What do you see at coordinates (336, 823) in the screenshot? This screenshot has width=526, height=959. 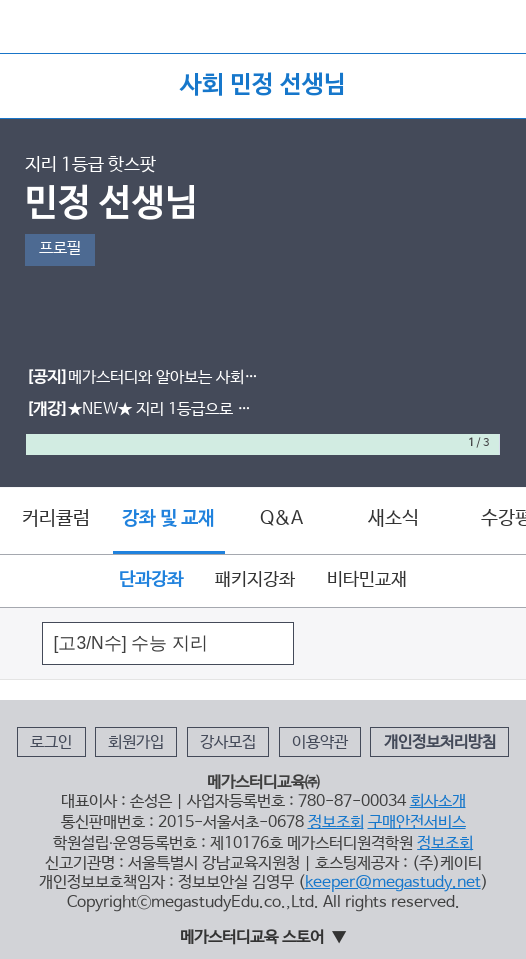 I see `정보조회` at bounding box center [336, 823].